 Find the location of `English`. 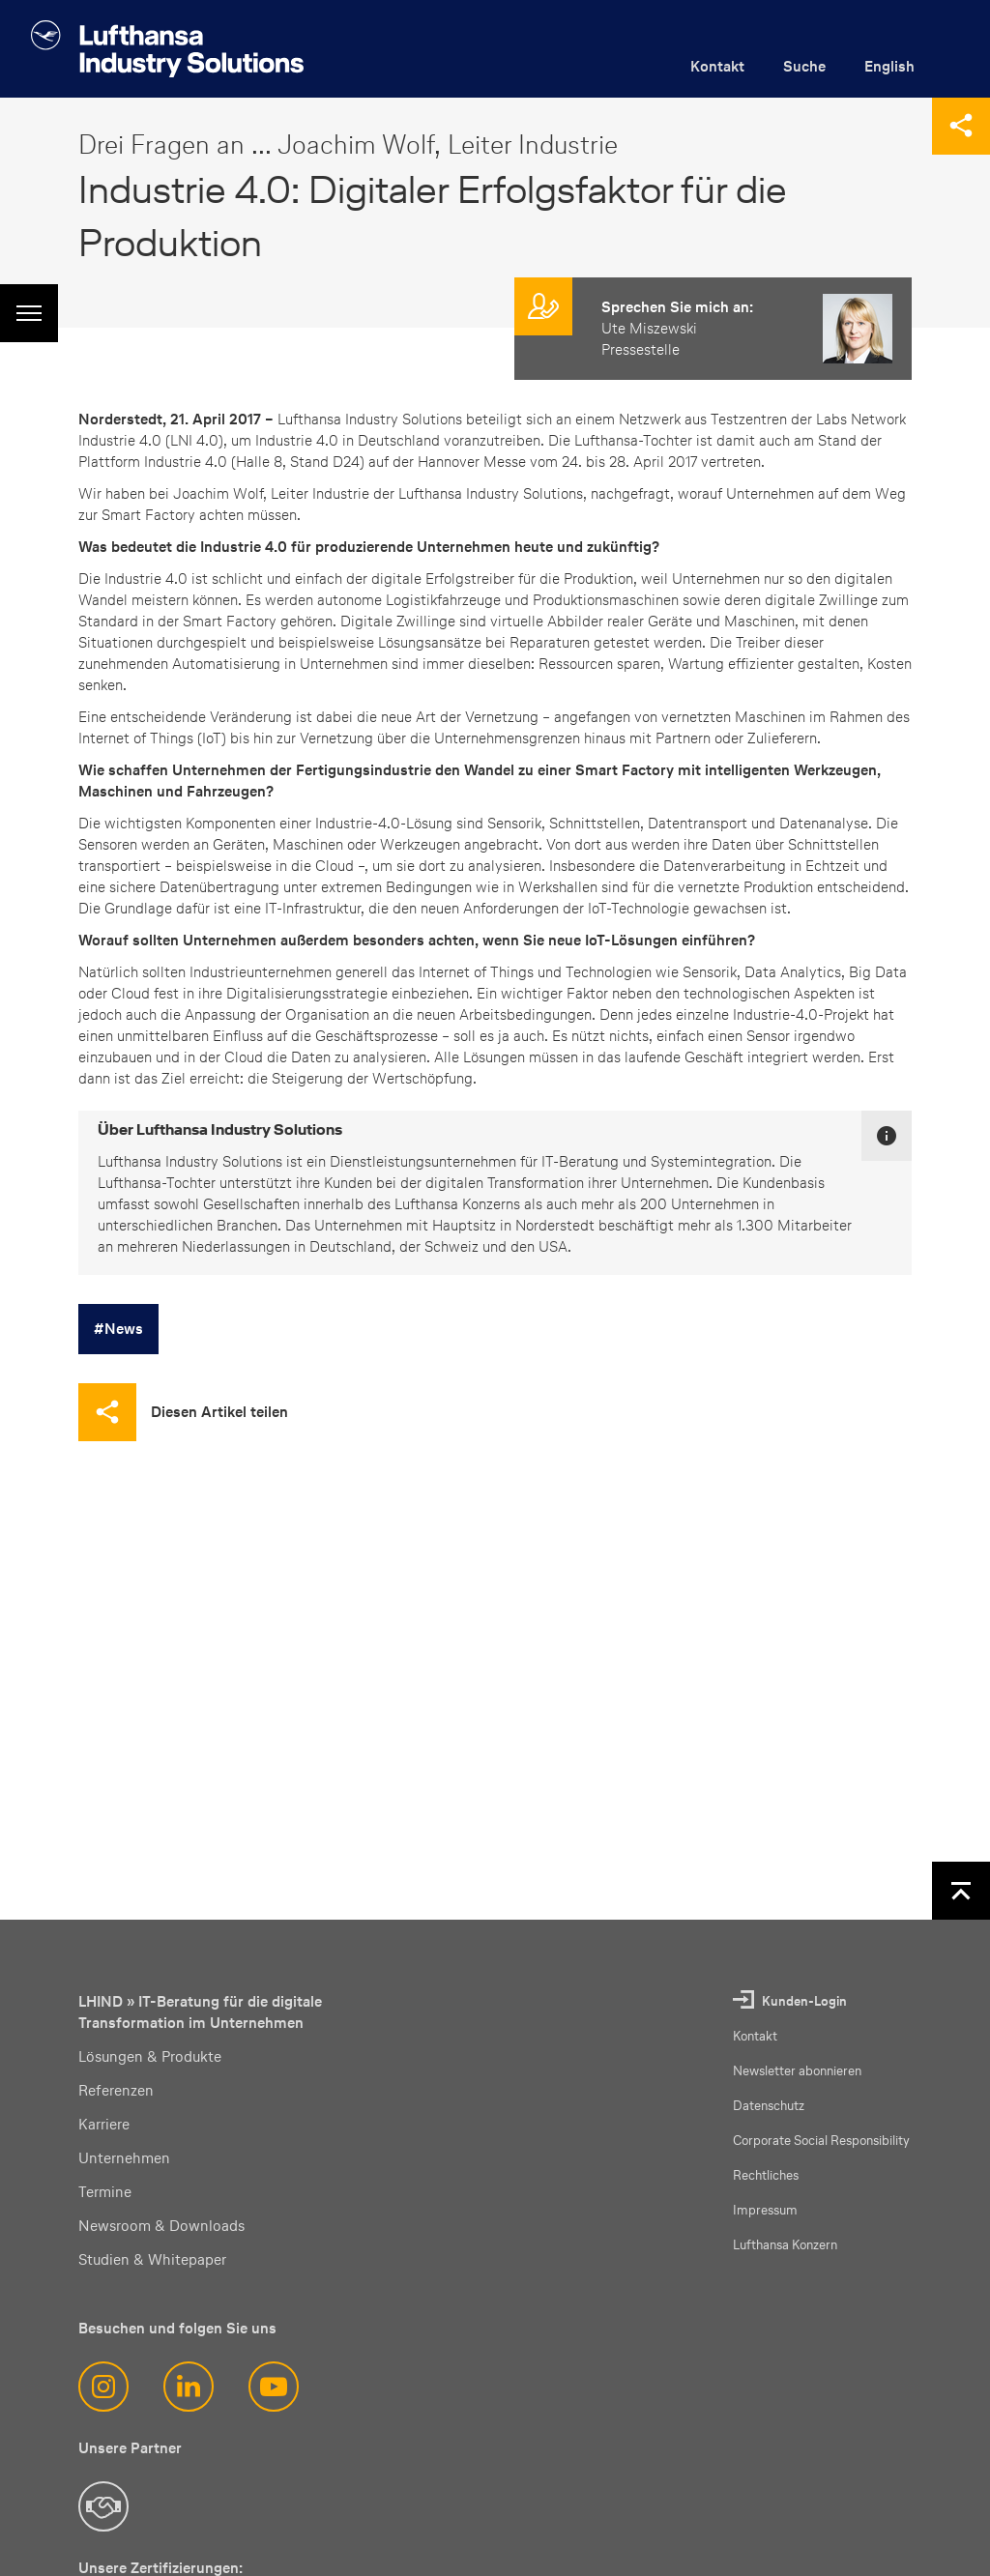

English is located at coordinates (889, 66).